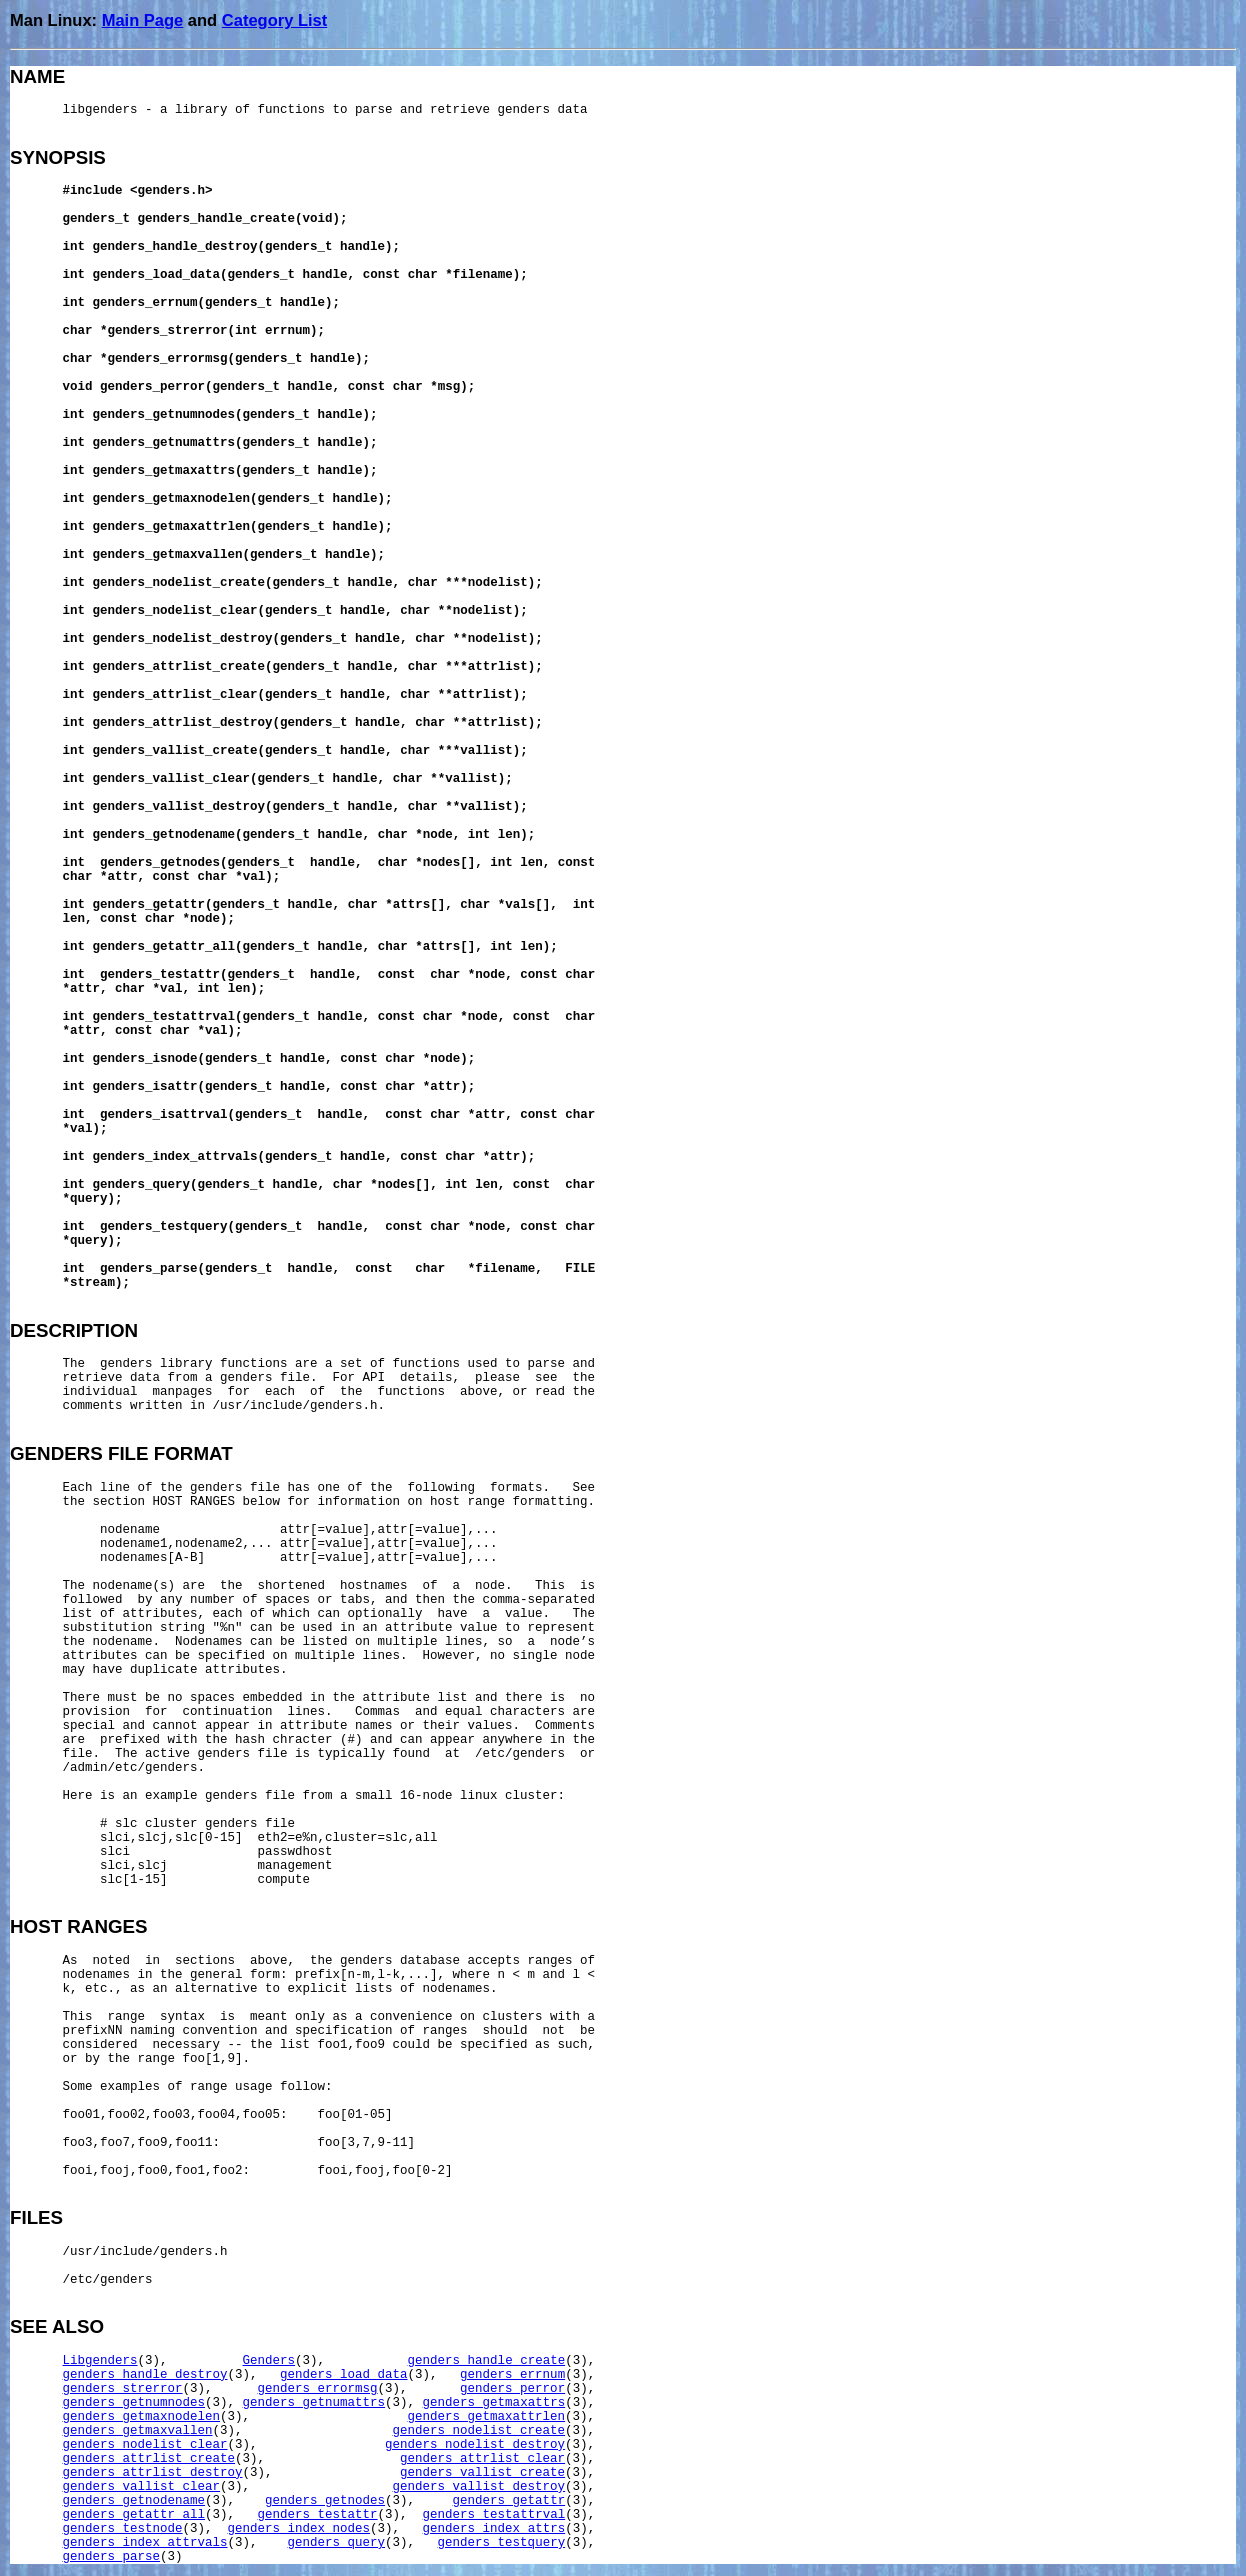 The height and width of the screenshot is (2576, 1246). What do you see at coordinates (502, 2543) in the screenshot?
I see `genders_testquery` at bounding box center [502, 2543].